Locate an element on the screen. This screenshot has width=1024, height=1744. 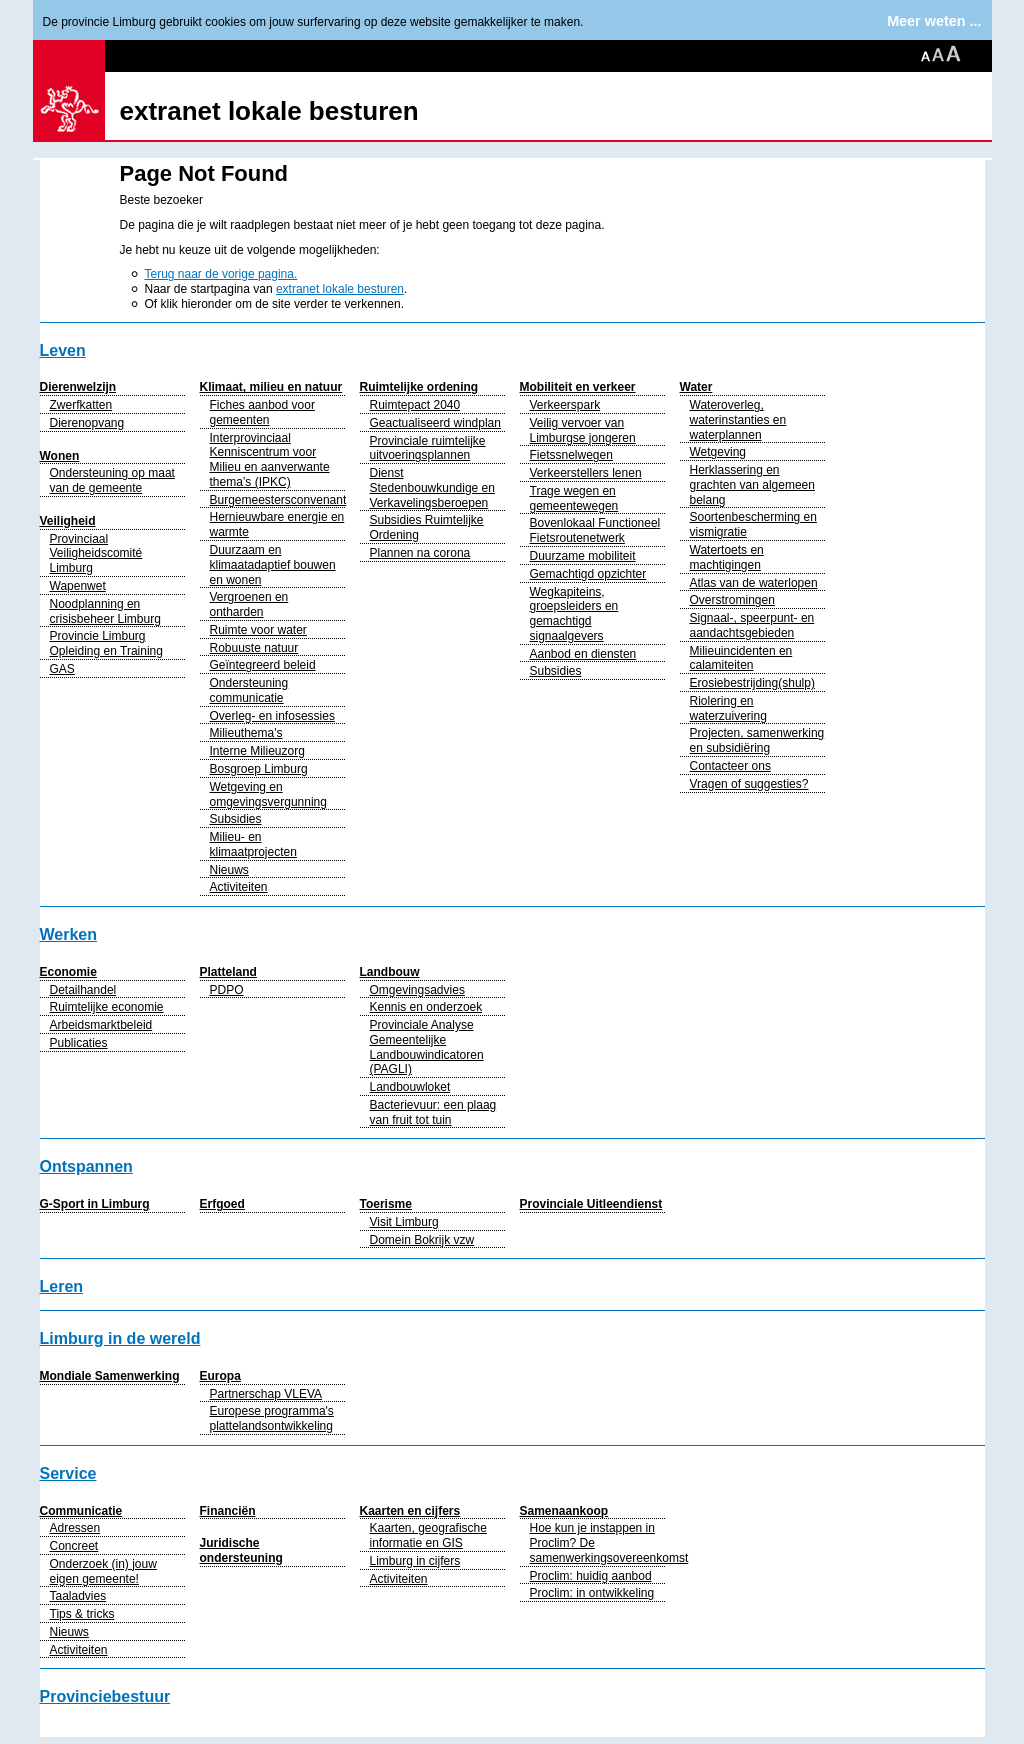
Mobiliteit en verkeer is located at coordinates (578, 387).